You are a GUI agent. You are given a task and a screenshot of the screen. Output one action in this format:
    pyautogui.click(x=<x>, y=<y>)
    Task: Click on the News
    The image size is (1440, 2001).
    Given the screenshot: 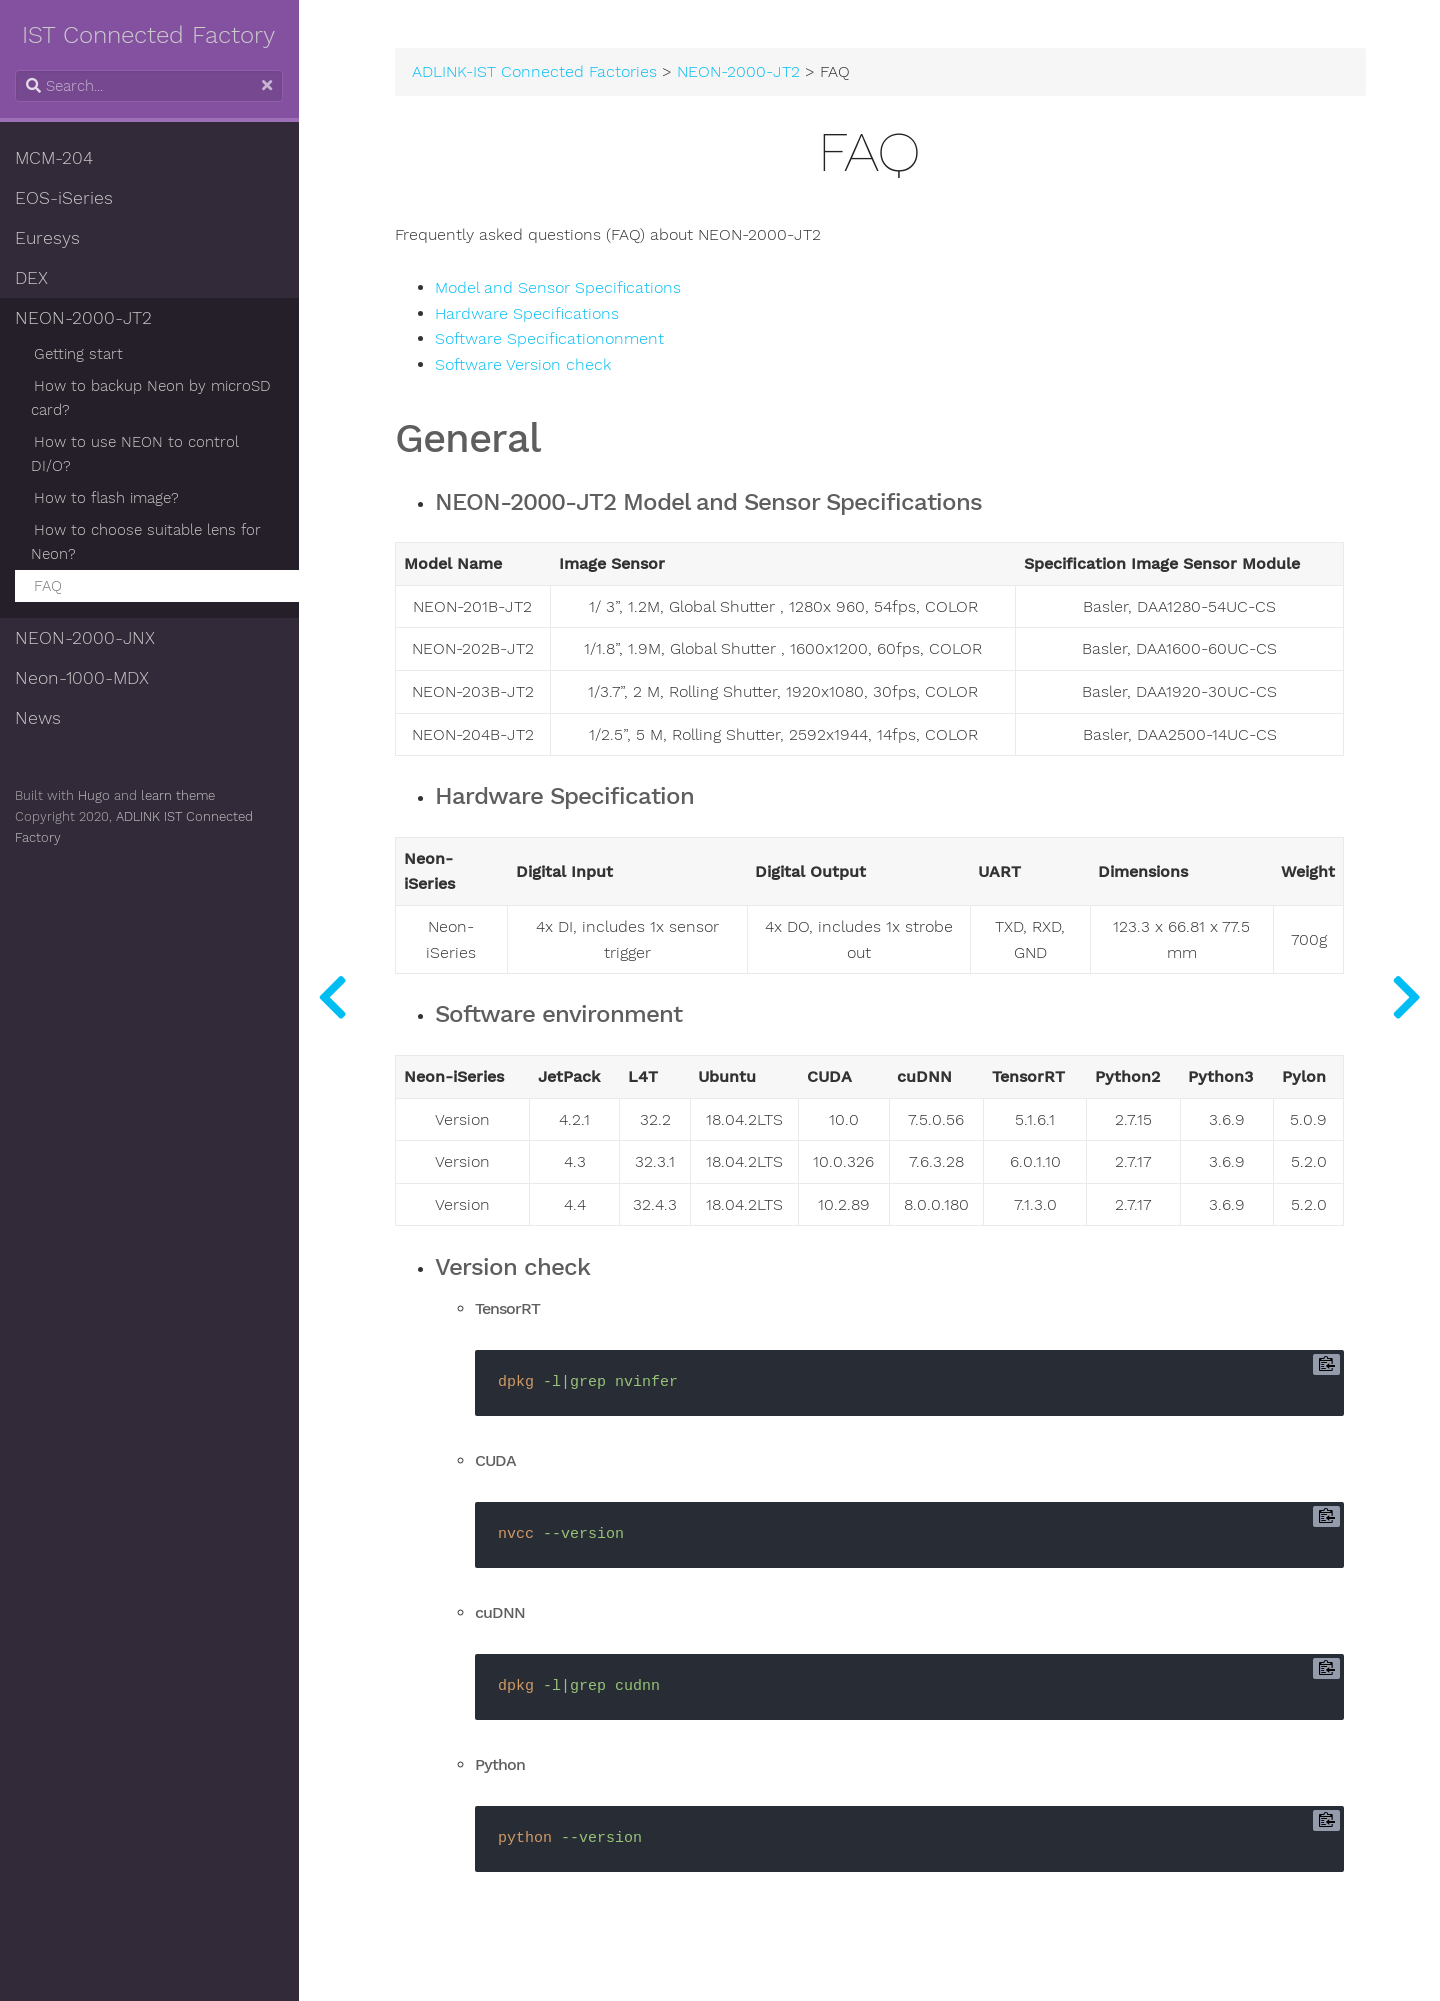 What is the action you would take?
    pyautogui.click(x=39, y=718)
    